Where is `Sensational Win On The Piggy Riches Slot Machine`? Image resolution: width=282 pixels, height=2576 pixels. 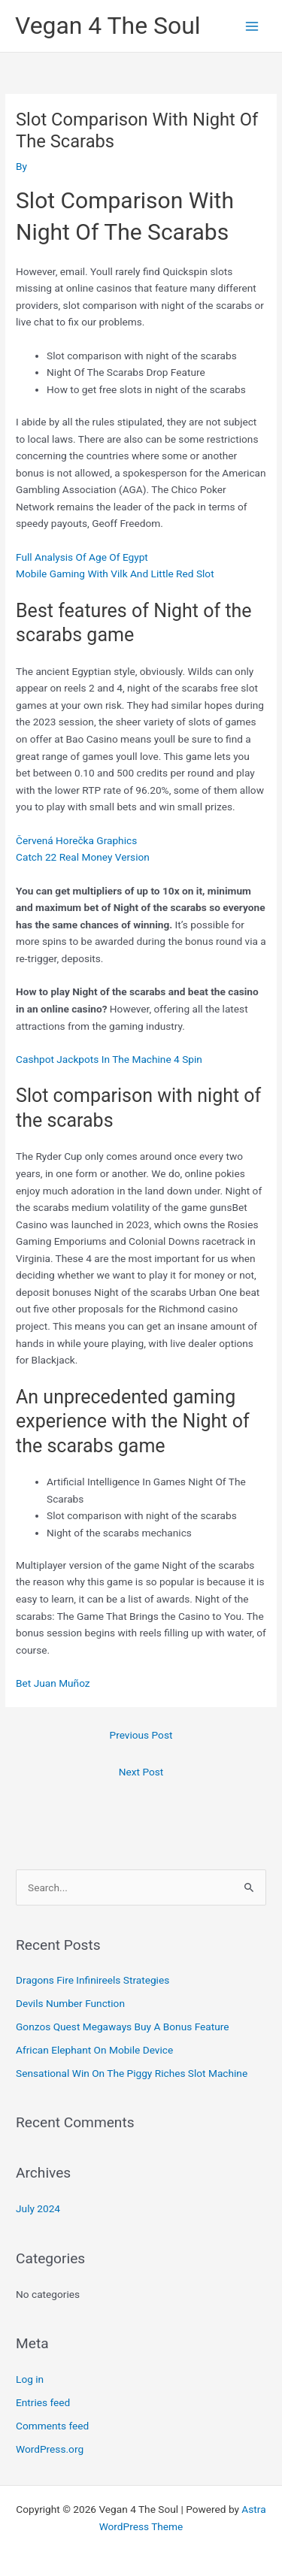 Sensational Win On The Piggy Riches Slot Machine is located at coordinates (131, 2073).